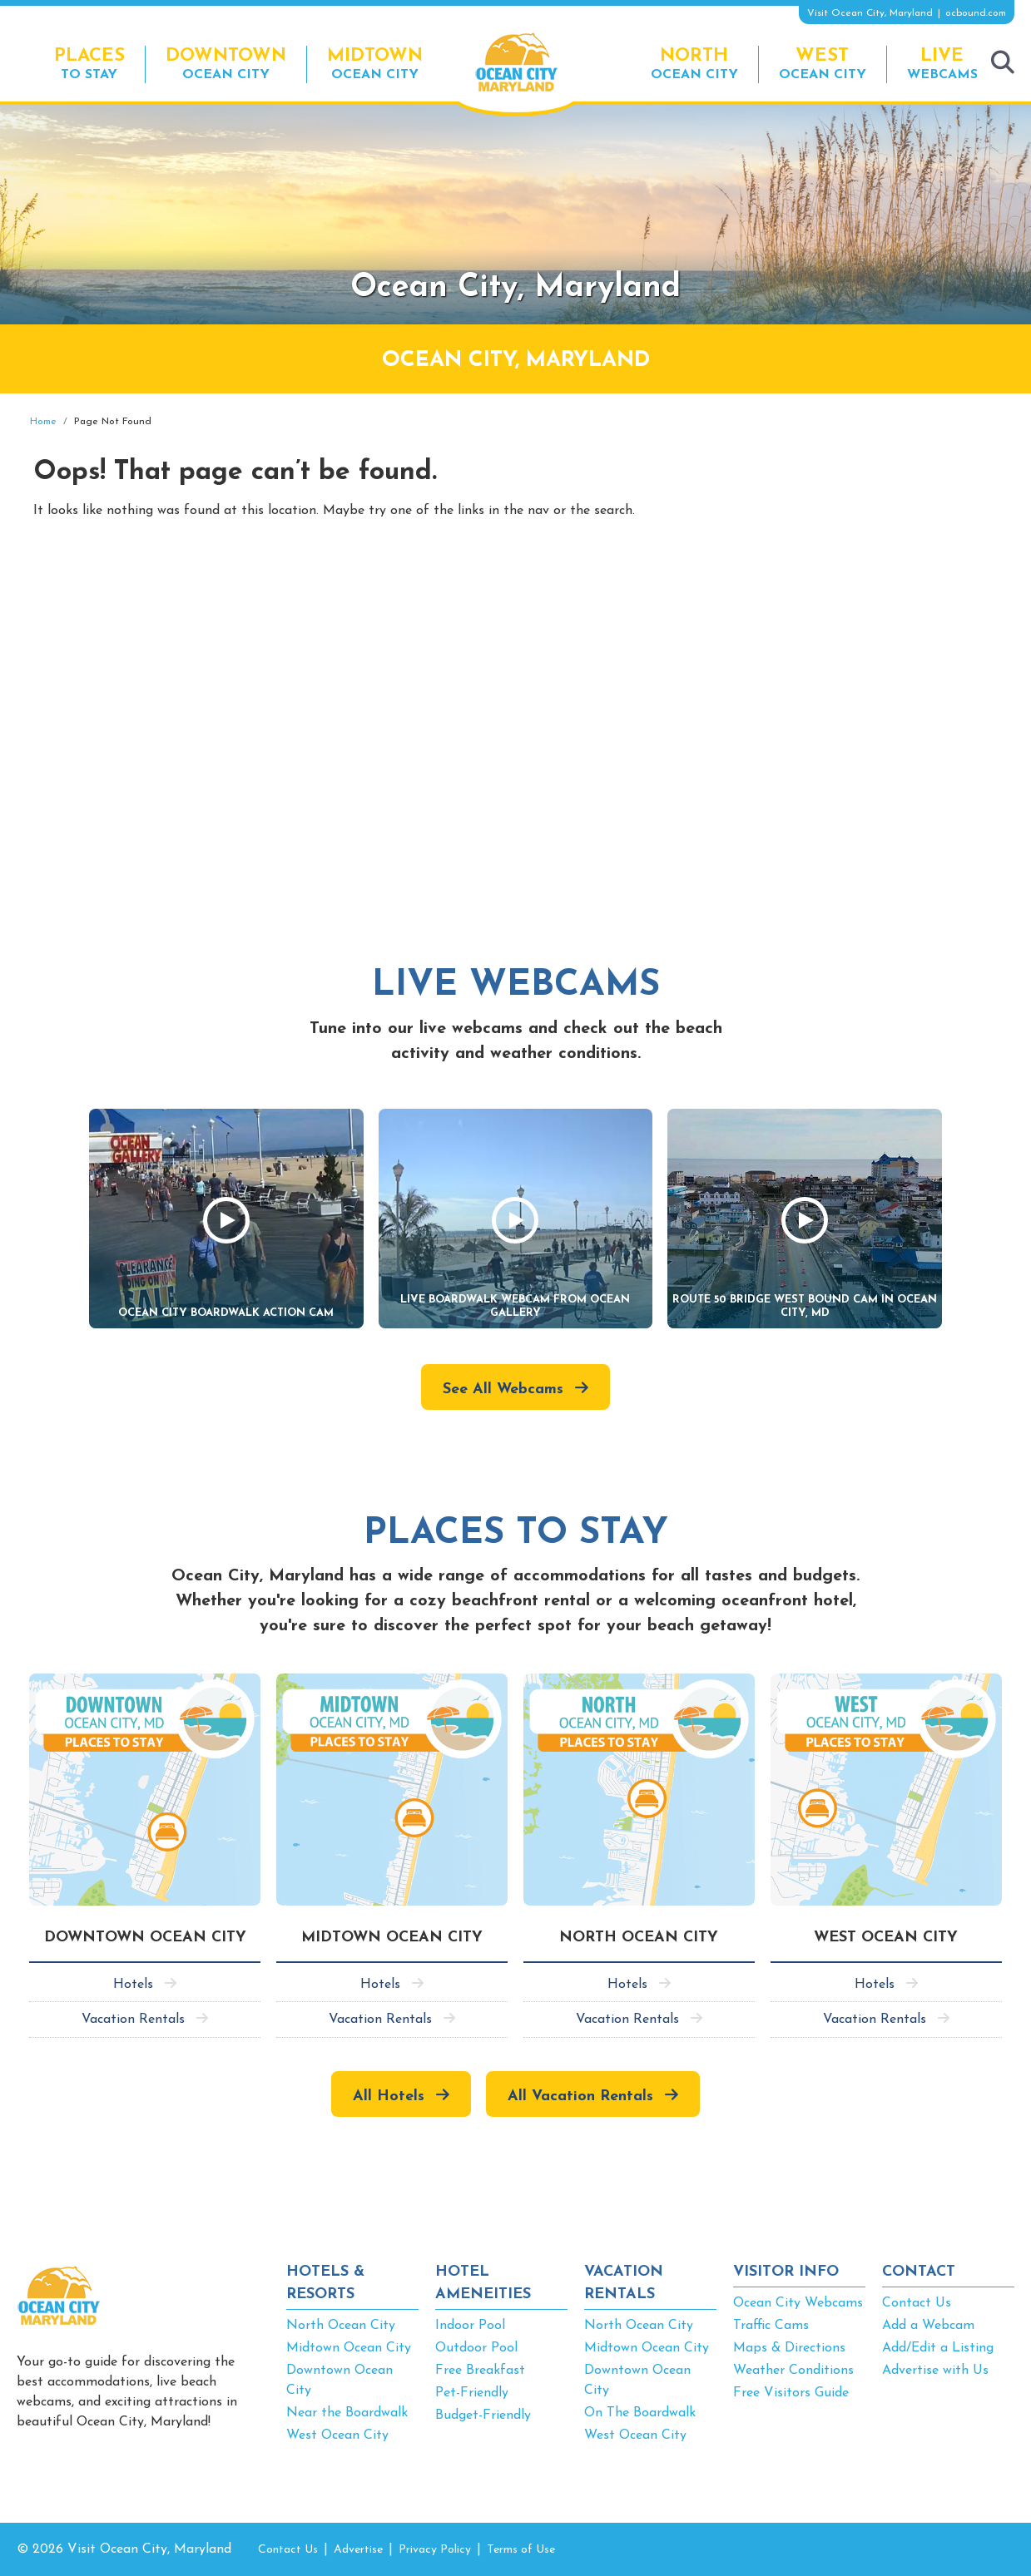  I want to click on Traffic Cams, so click(771, 2325).